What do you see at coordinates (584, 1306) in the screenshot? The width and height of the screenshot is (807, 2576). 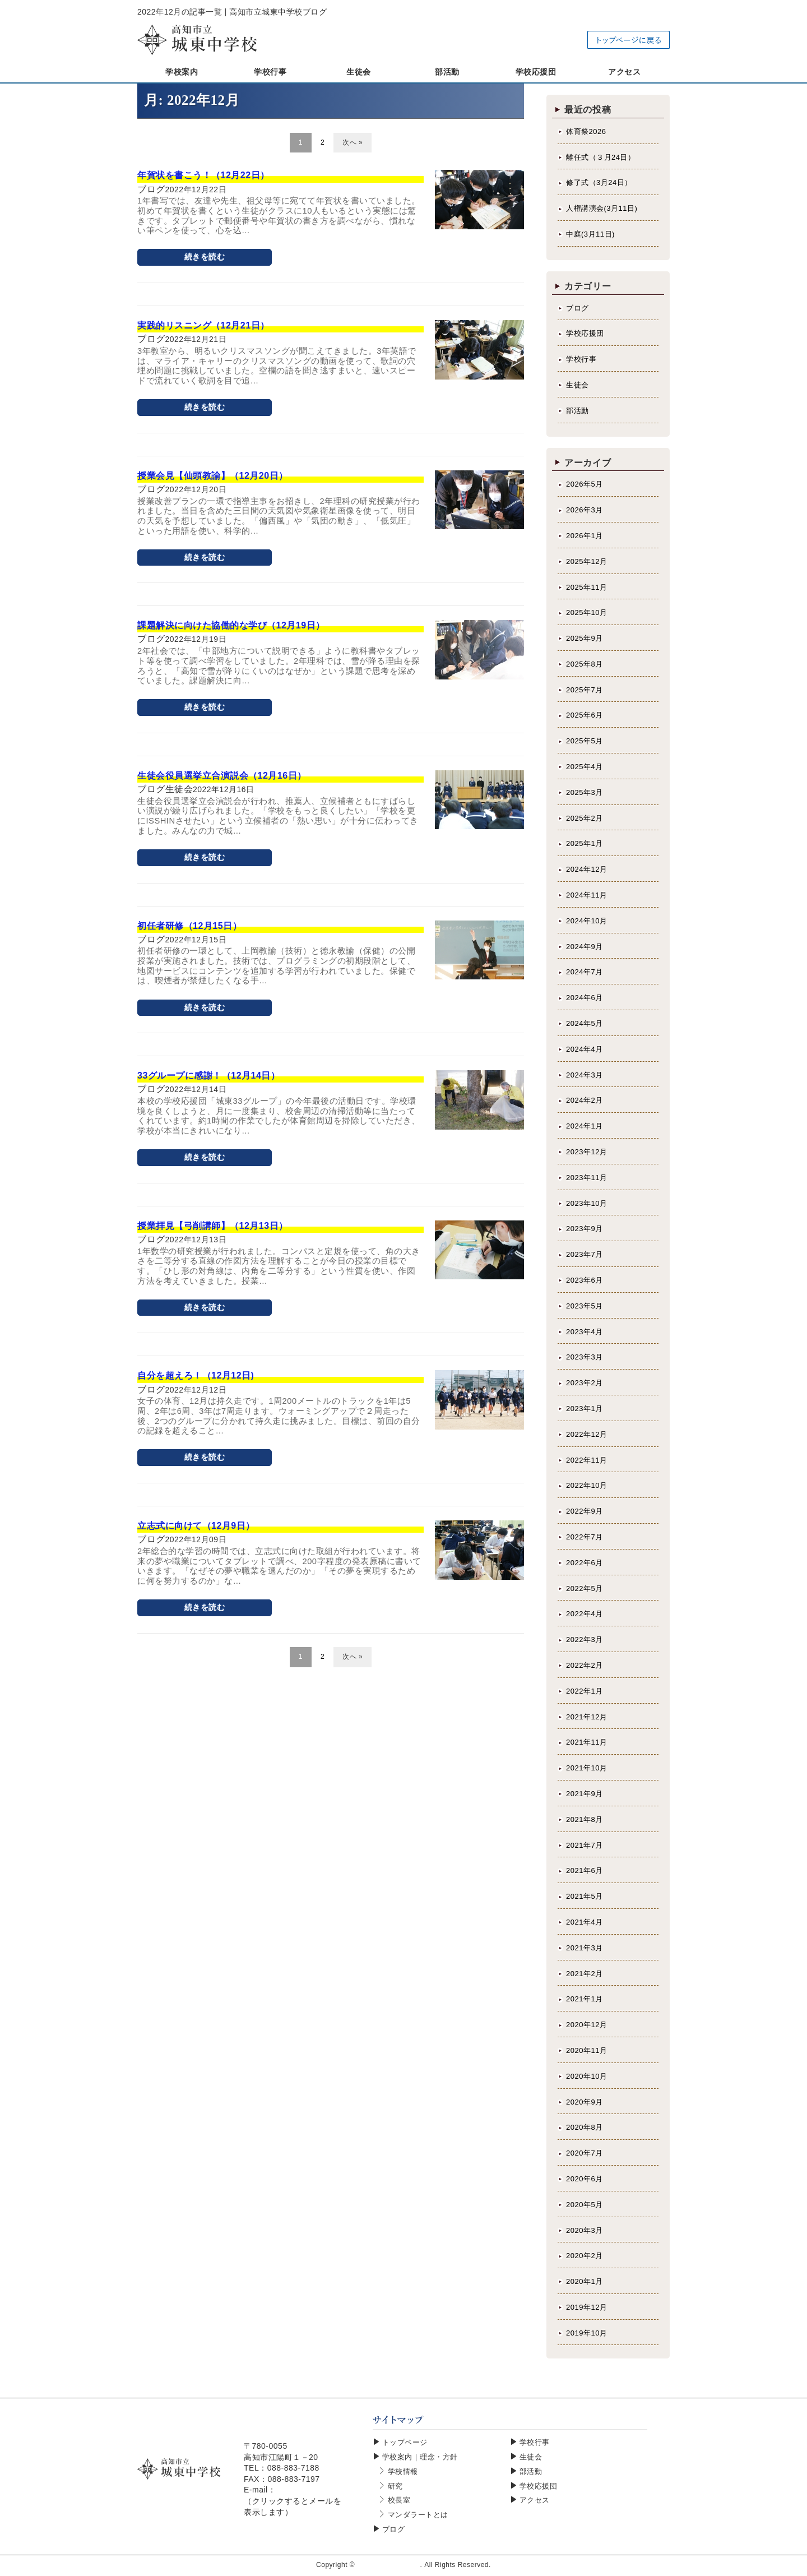 I see `2023年5月` at bounding box center [584, 1306].